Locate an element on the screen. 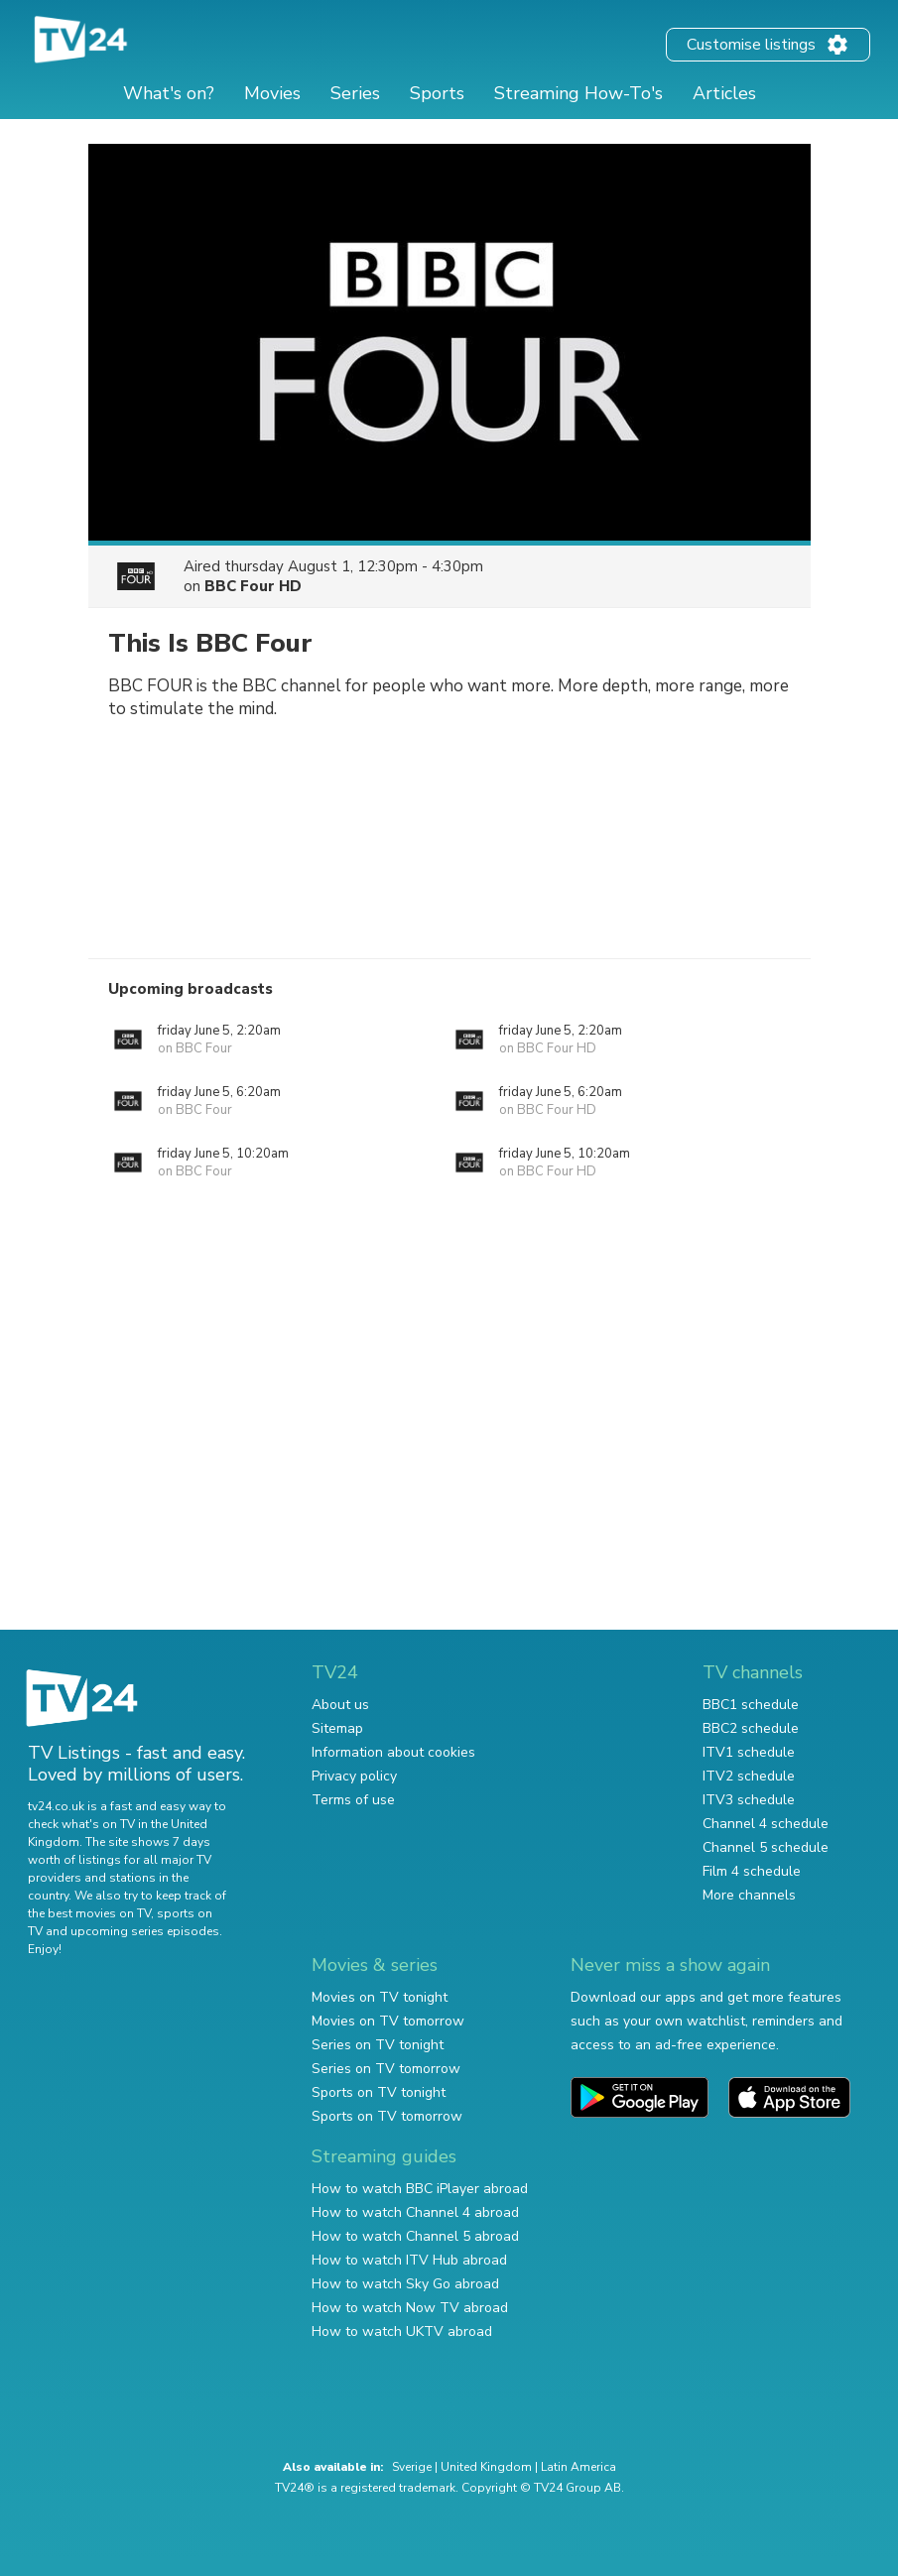 This screenshot has width=898, height=2576. BBC1 schedule is located at coordinates (751, 1704).